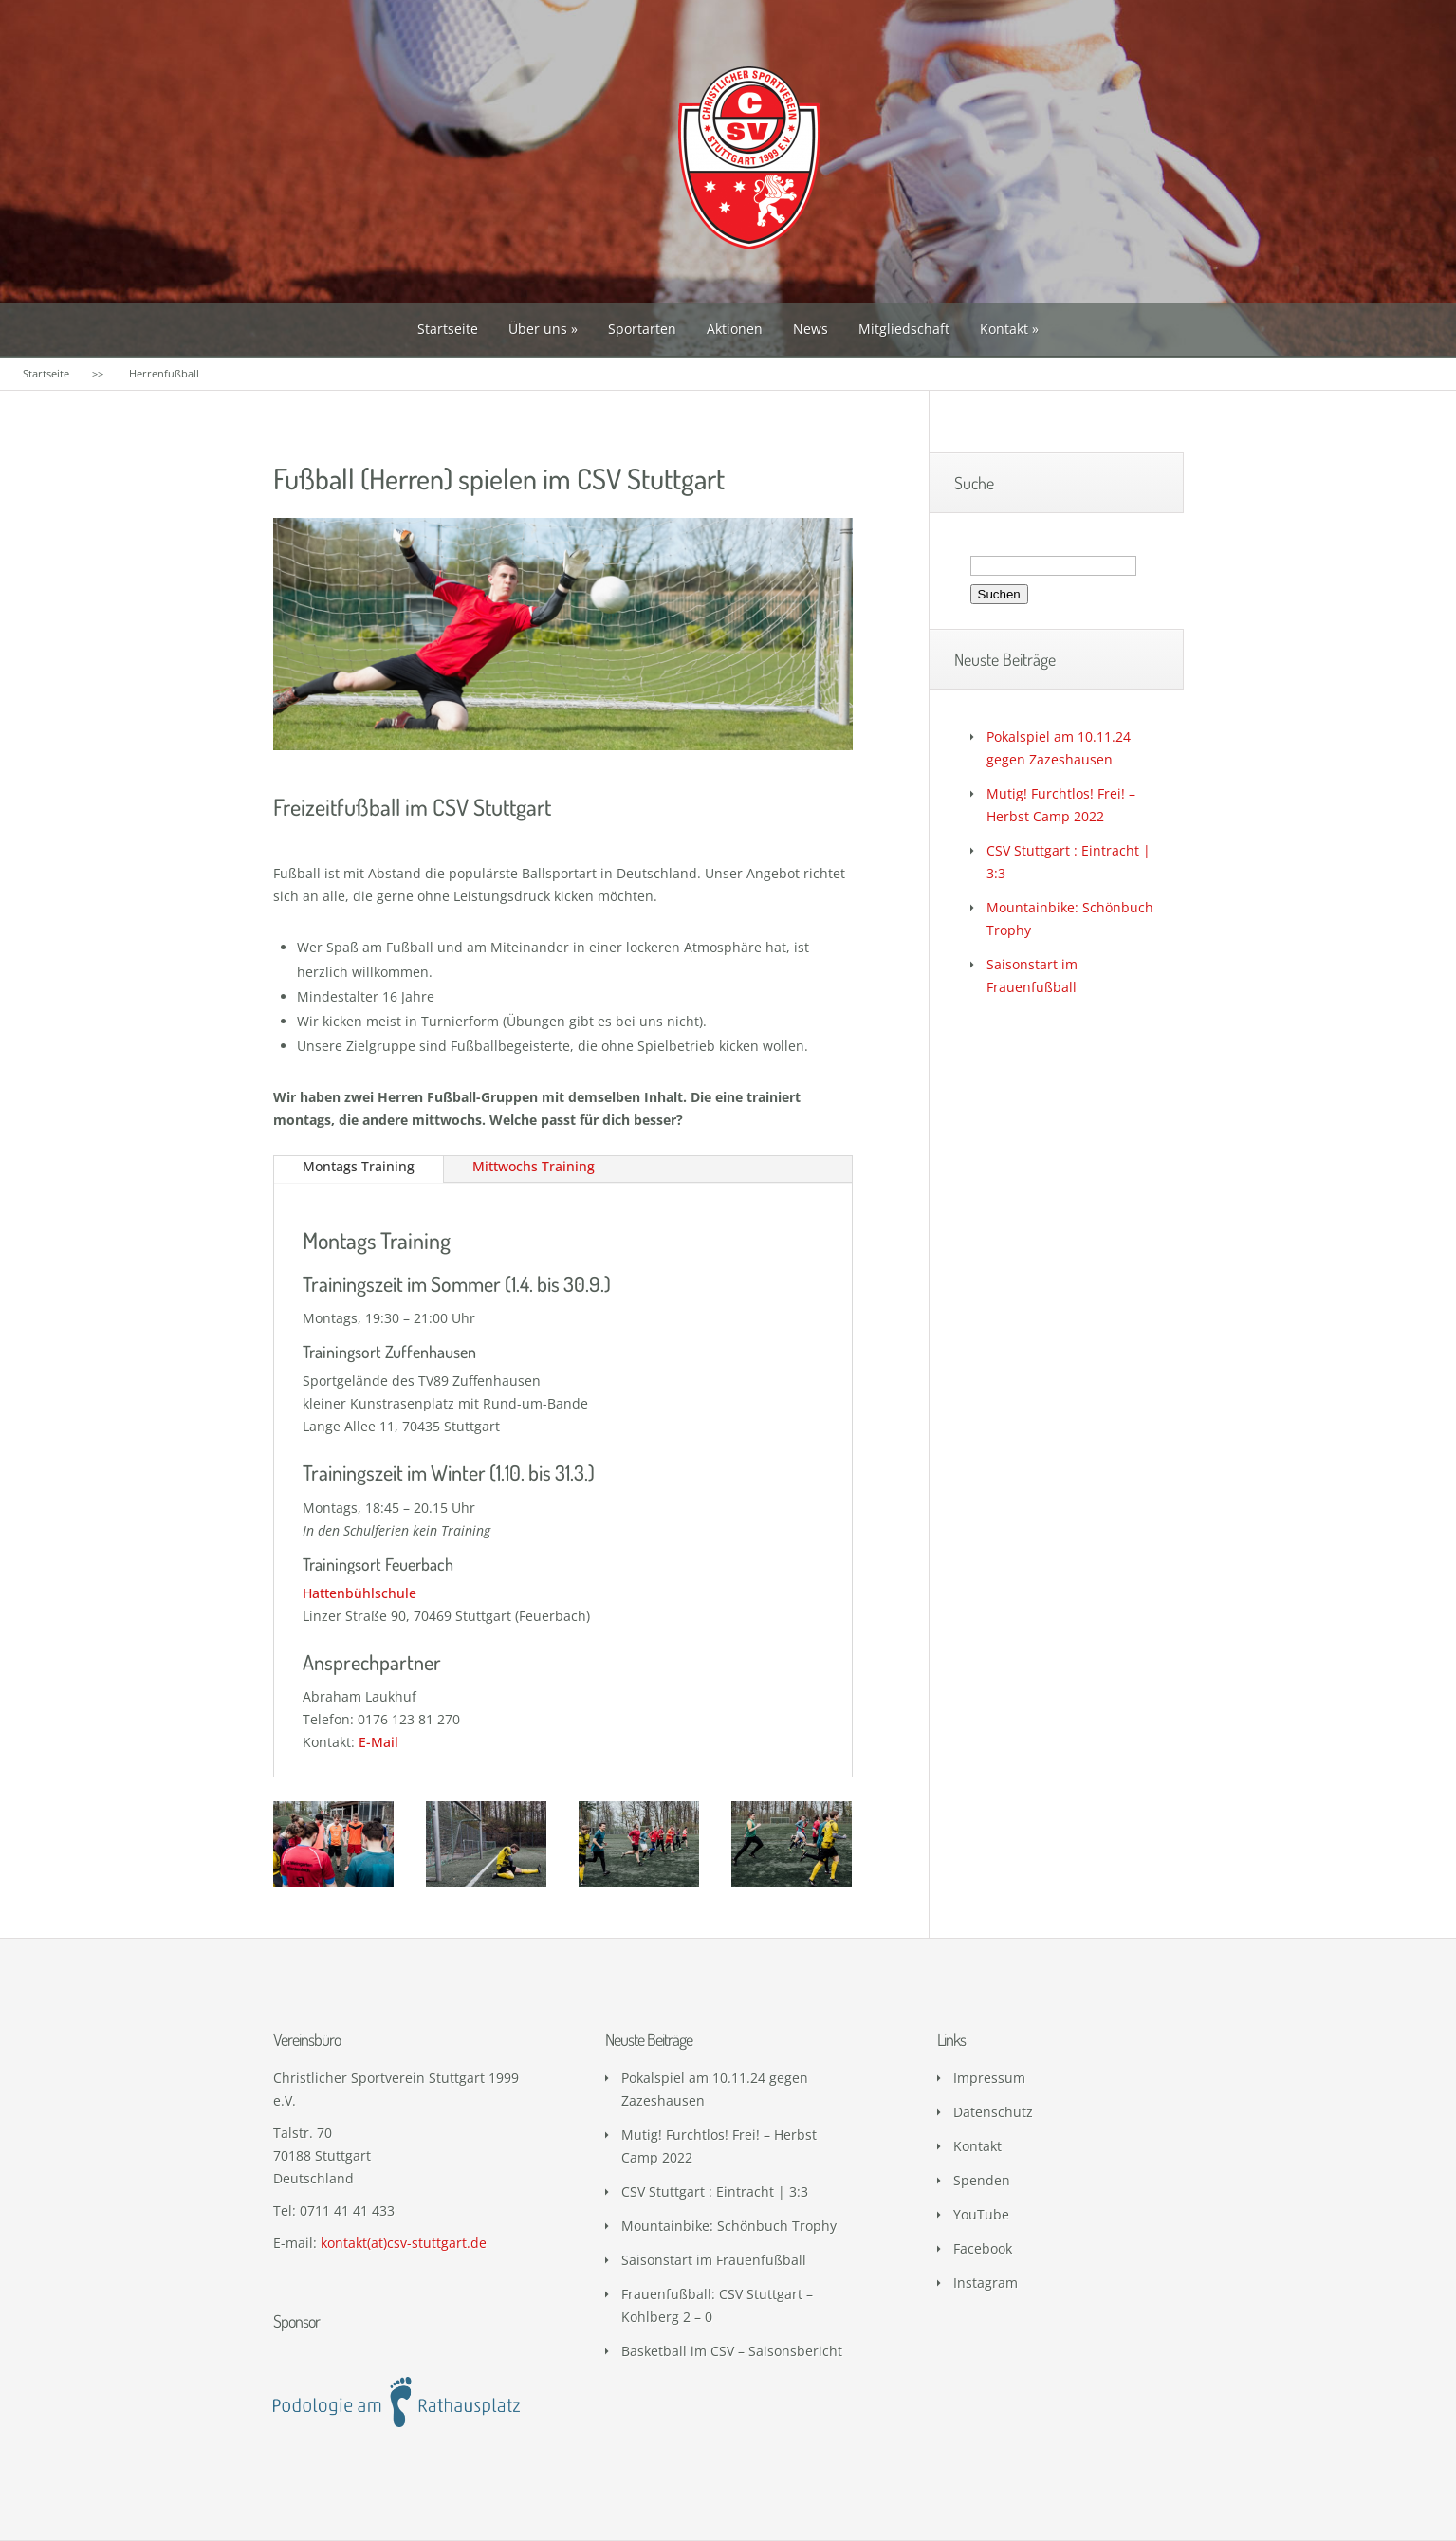 The image size is (1456, 2541). I want to click on YouTube, so click(981, 2214).